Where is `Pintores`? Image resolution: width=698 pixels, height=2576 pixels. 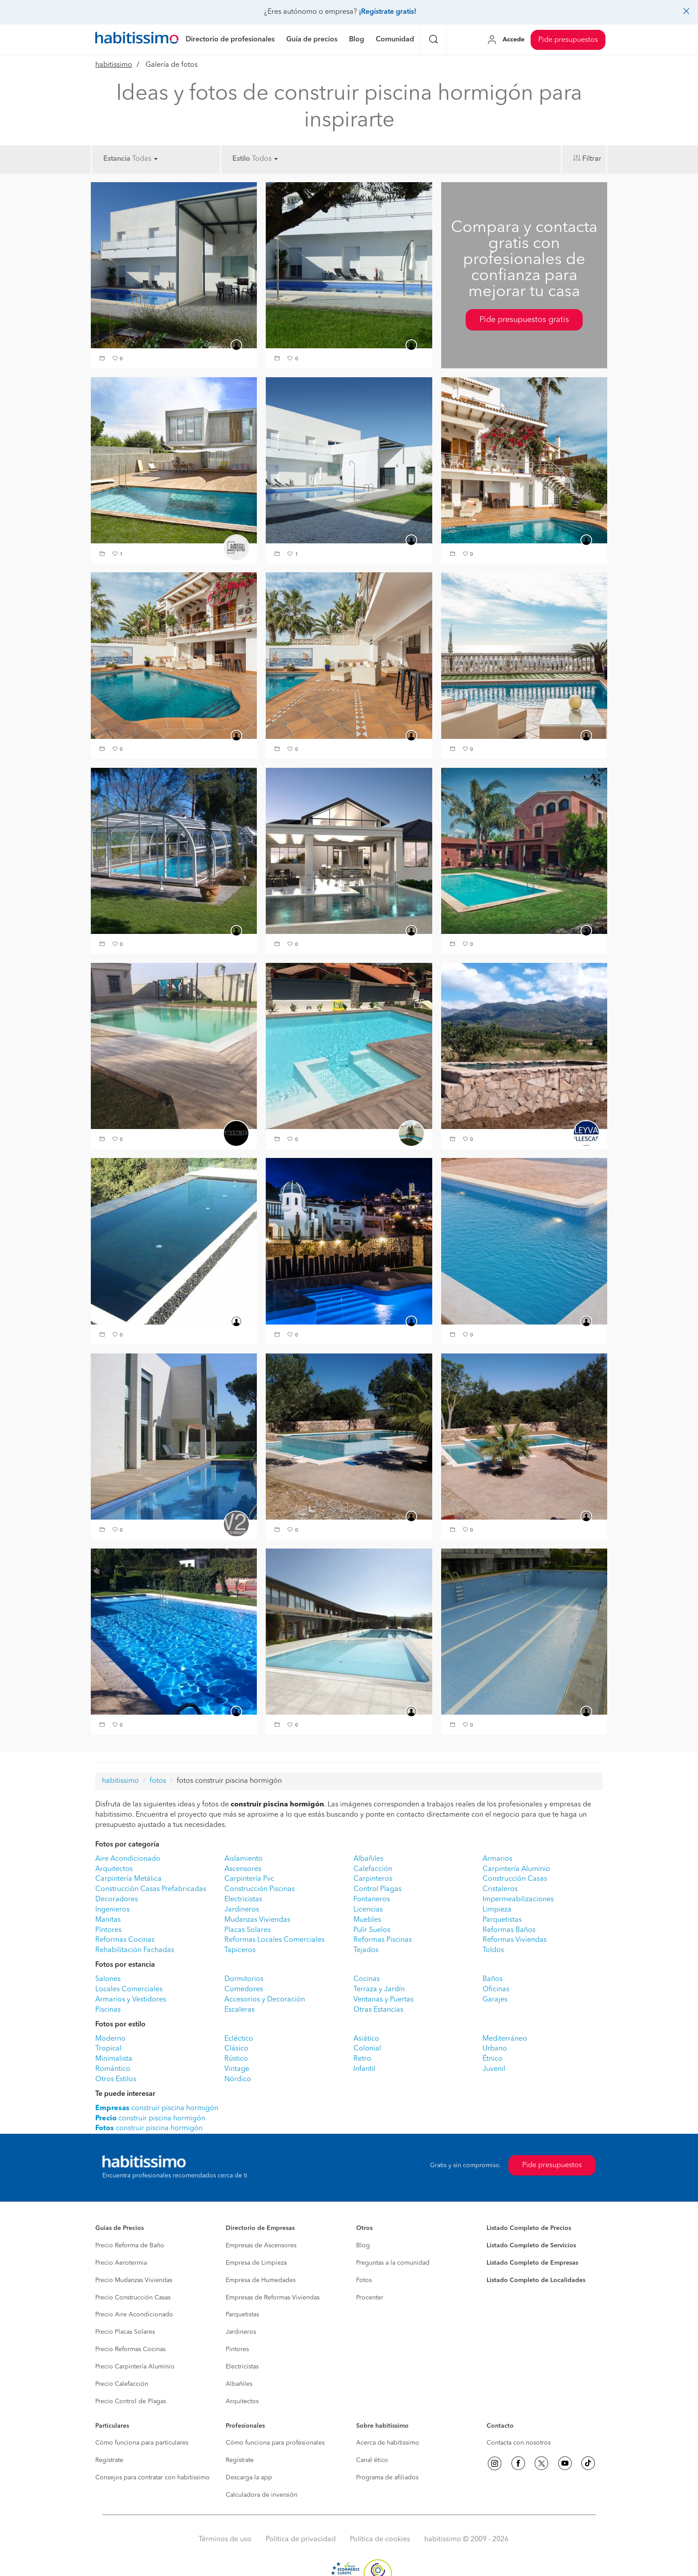 Pintores is located at coordinates (108, 1930).